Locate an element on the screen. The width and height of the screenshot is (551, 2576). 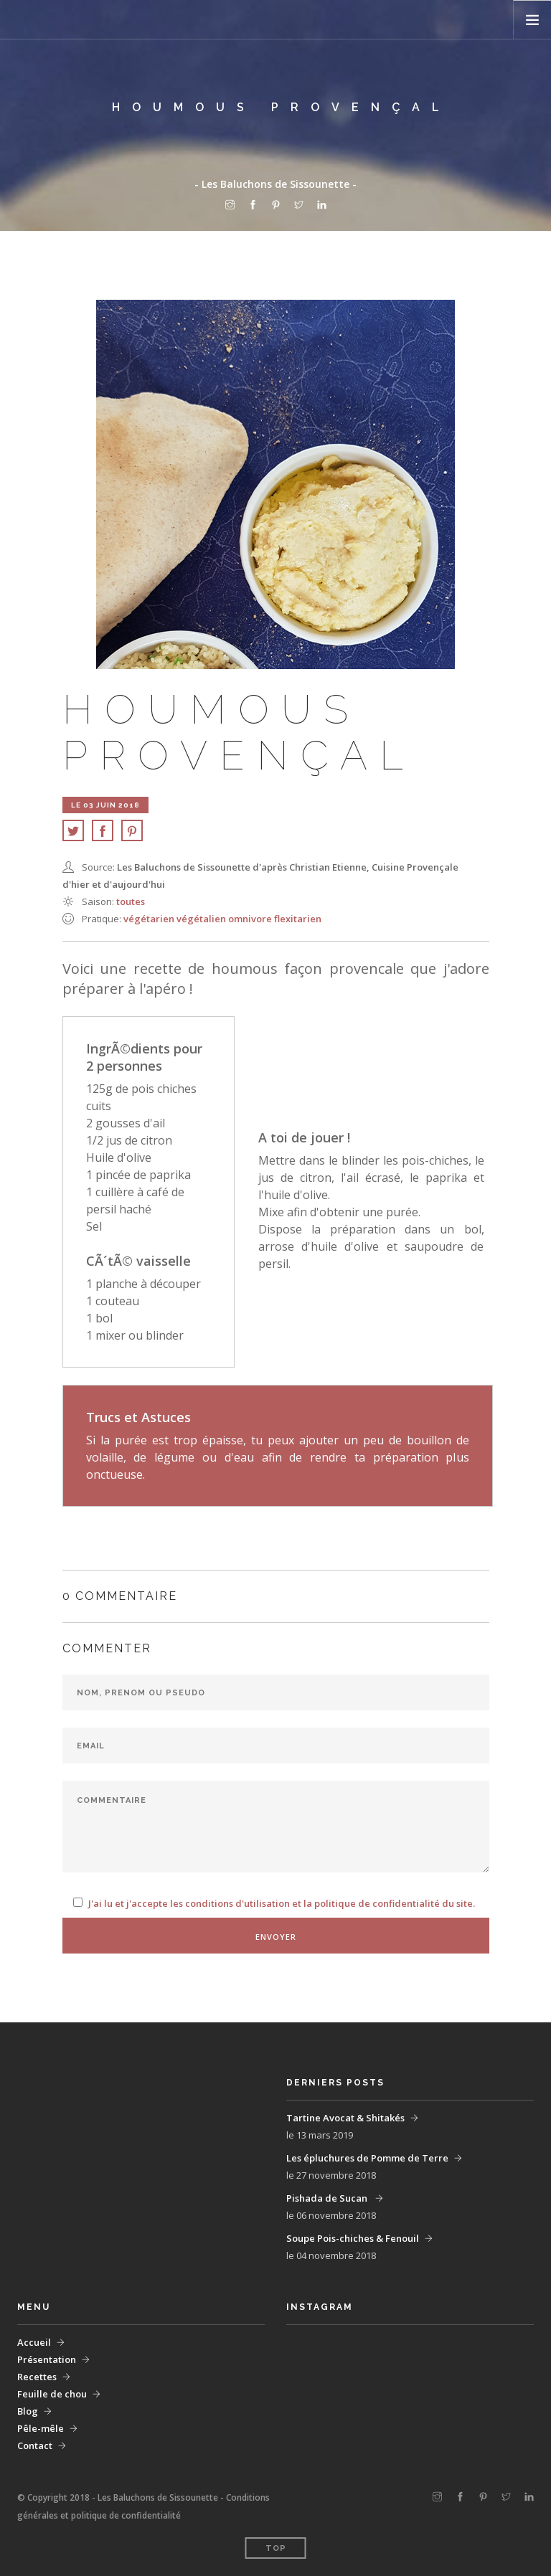
flexitarien is located at coordinates (297, 918).